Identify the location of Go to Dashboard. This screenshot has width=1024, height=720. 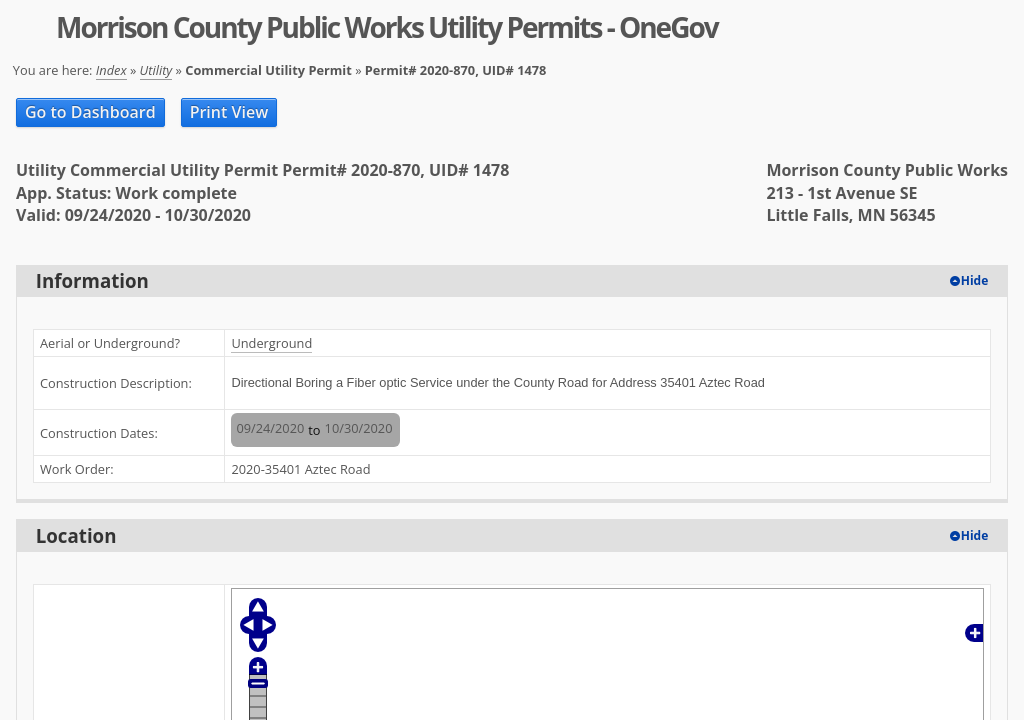
(90, 112).